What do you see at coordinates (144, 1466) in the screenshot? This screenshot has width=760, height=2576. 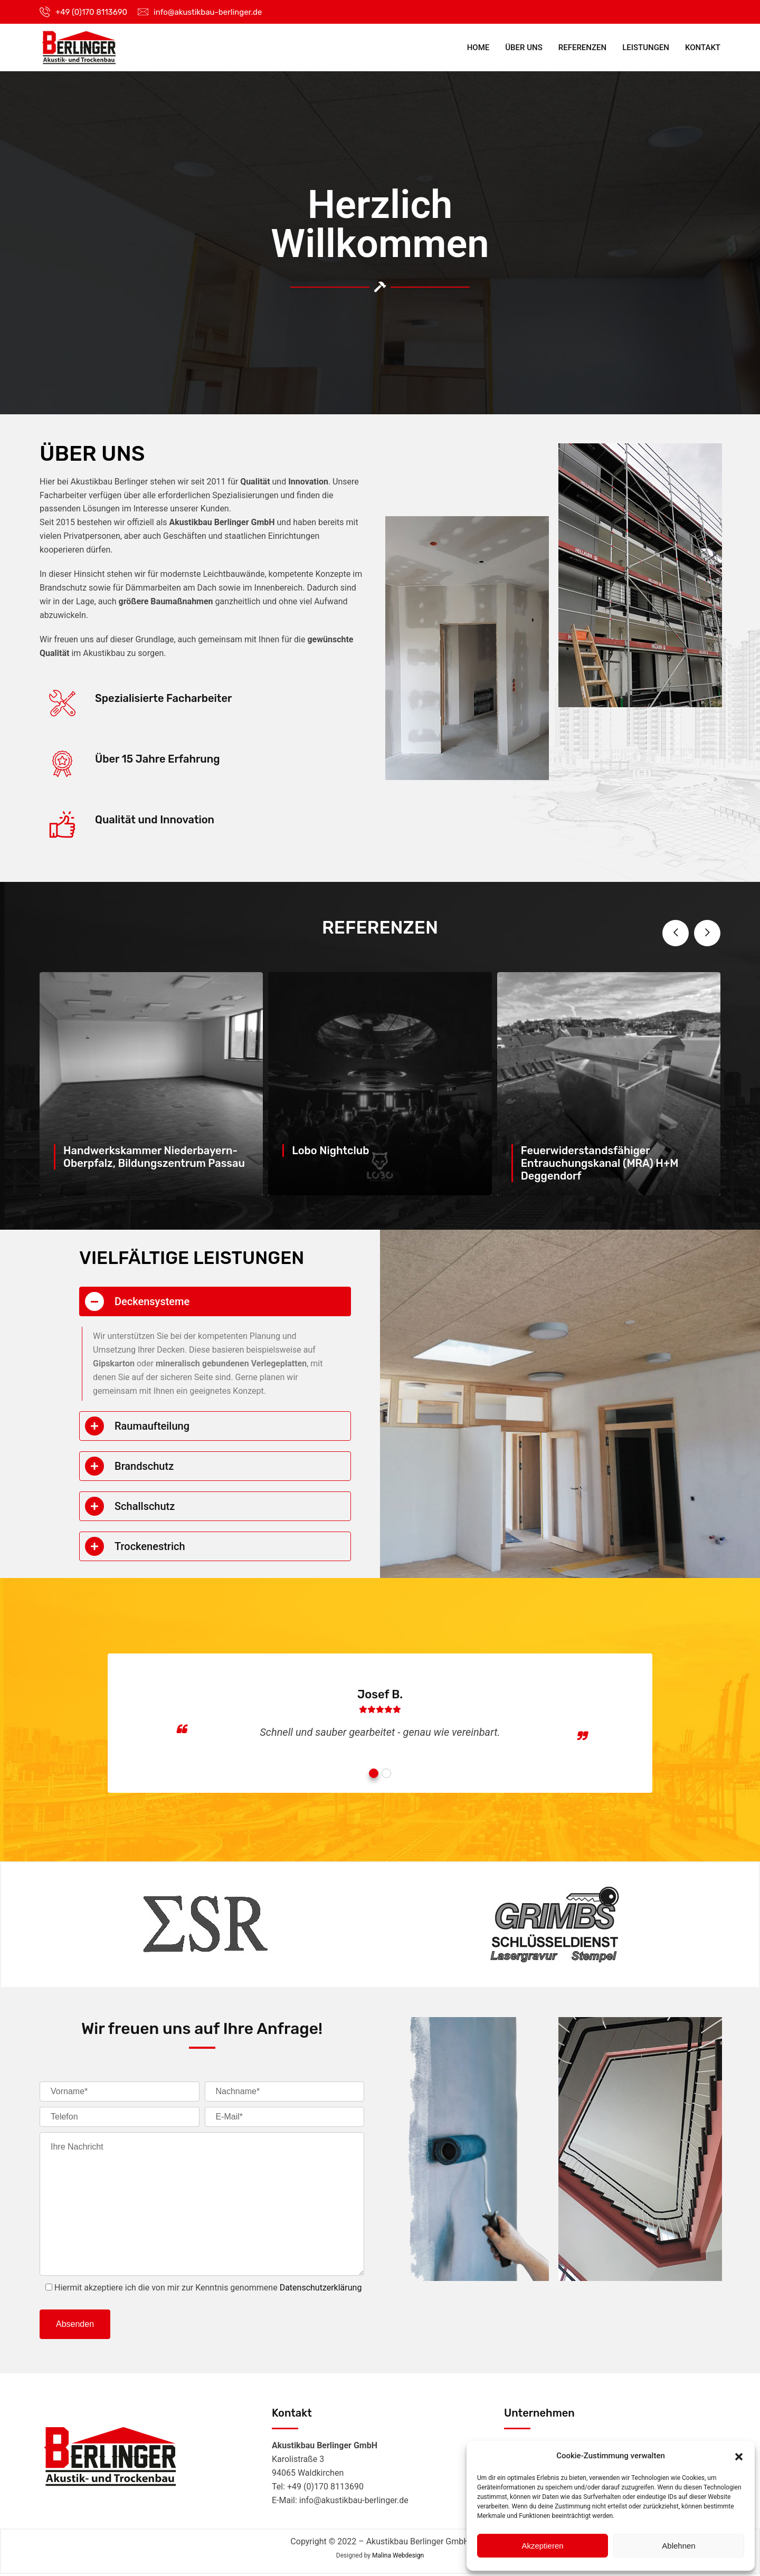 I see `Brandschutz` at bounding box center [144, 1466].